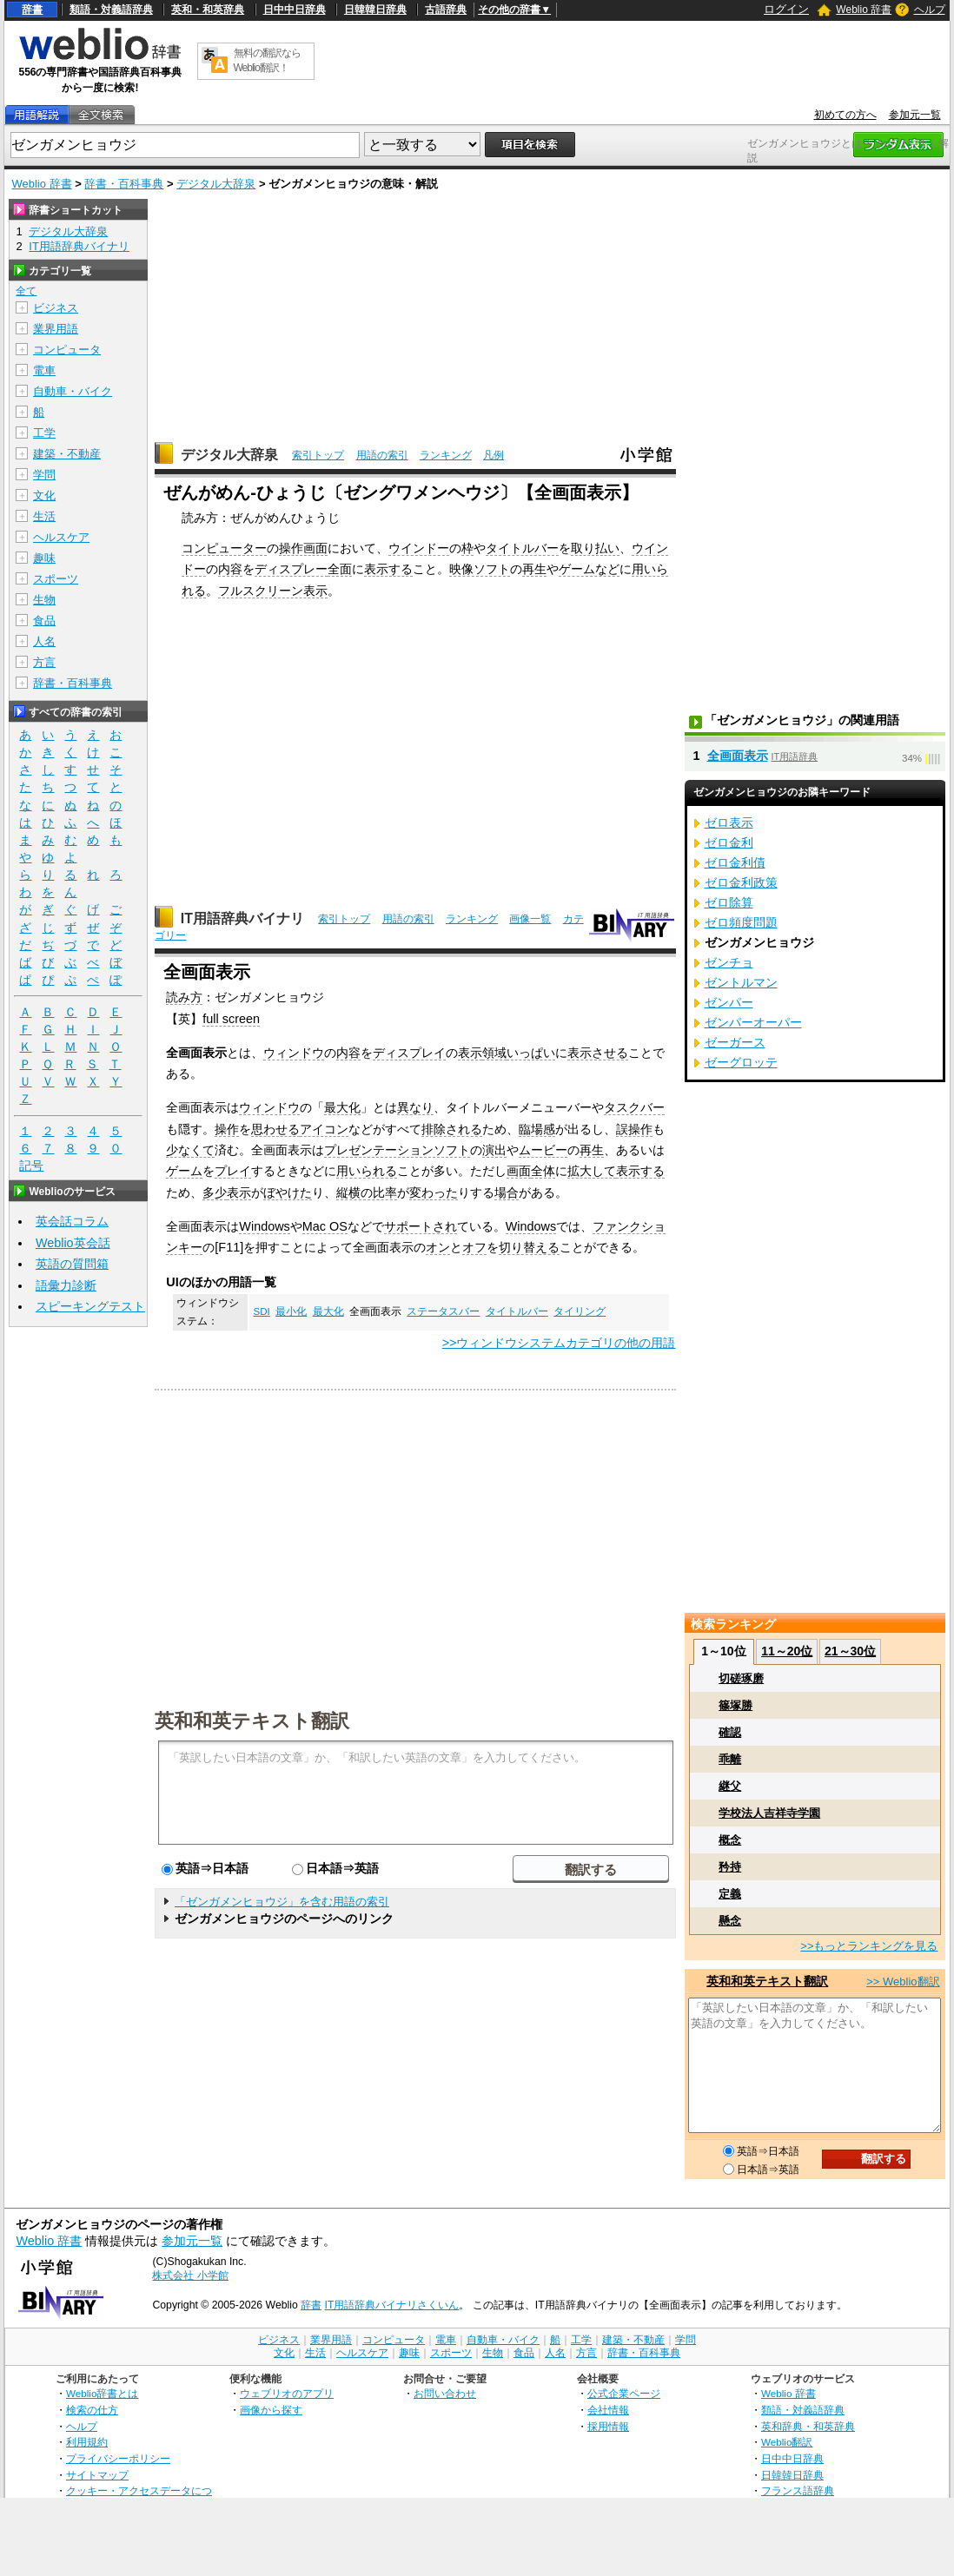 Image resolution: width=954 pixels, height=2576 pixels. What do you see at coordinates (303, 548) in the screenshot?
I see `操作画面` at bounding box center [303, 548].